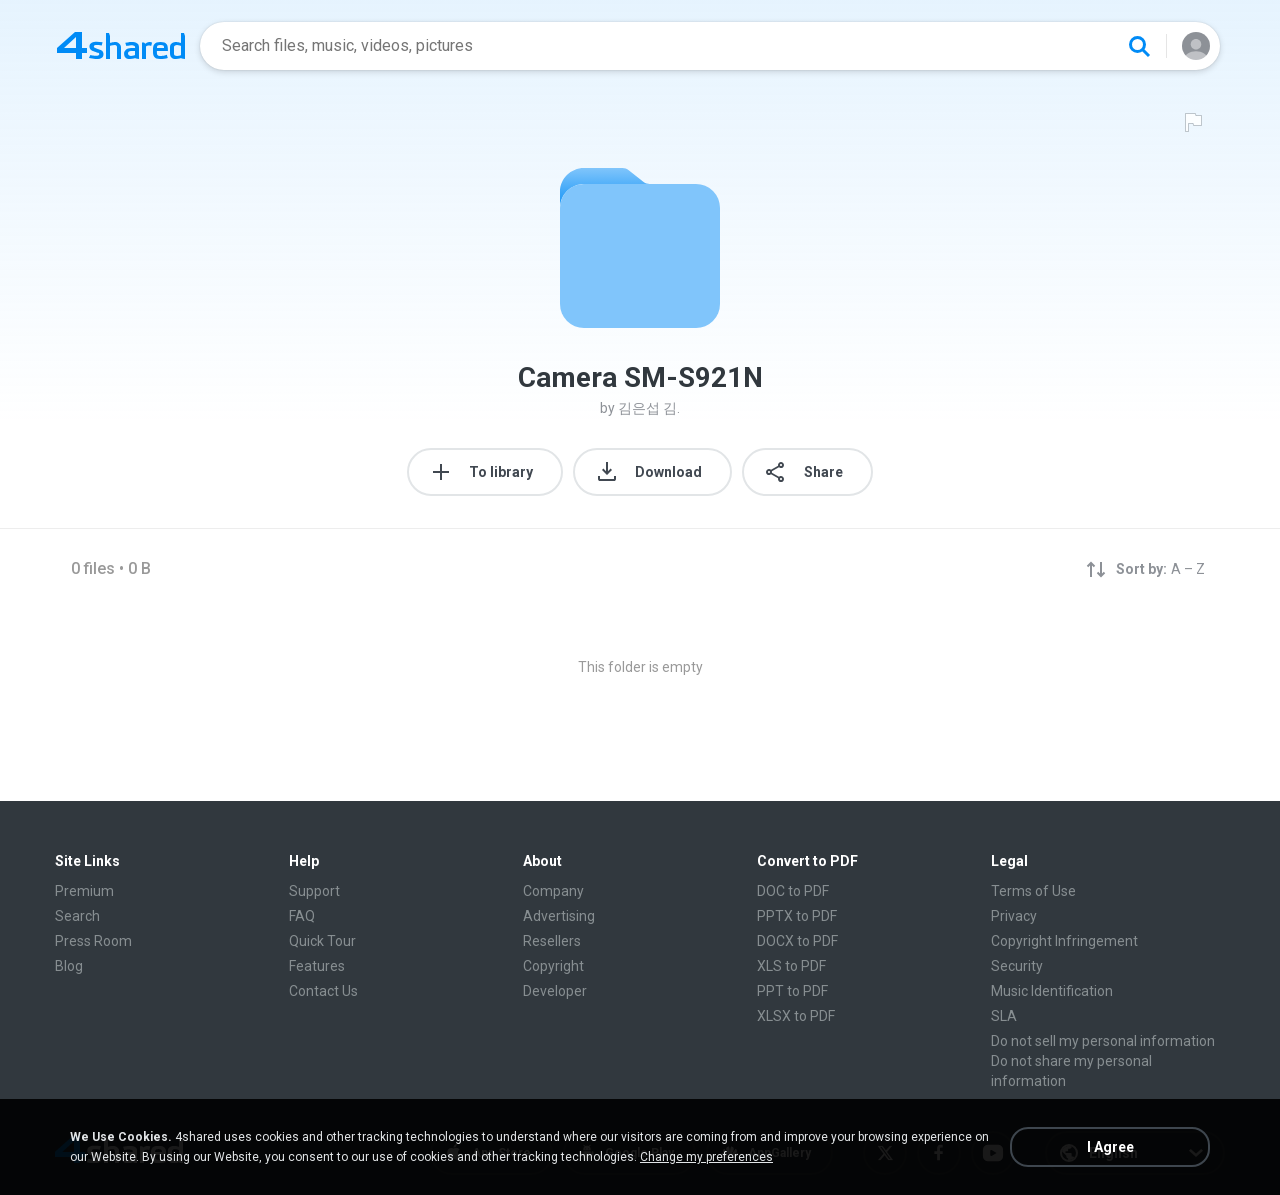  What do you see at coordinates (553, 966) in the screenshot?
I see `Copyright` at bounding box center [553, 966].